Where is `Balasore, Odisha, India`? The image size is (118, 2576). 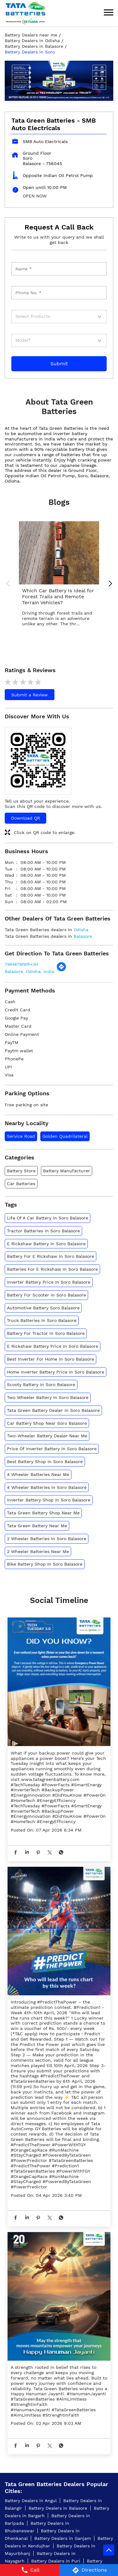 Balasore, Odisha, India is located at coordinates (29, 971).